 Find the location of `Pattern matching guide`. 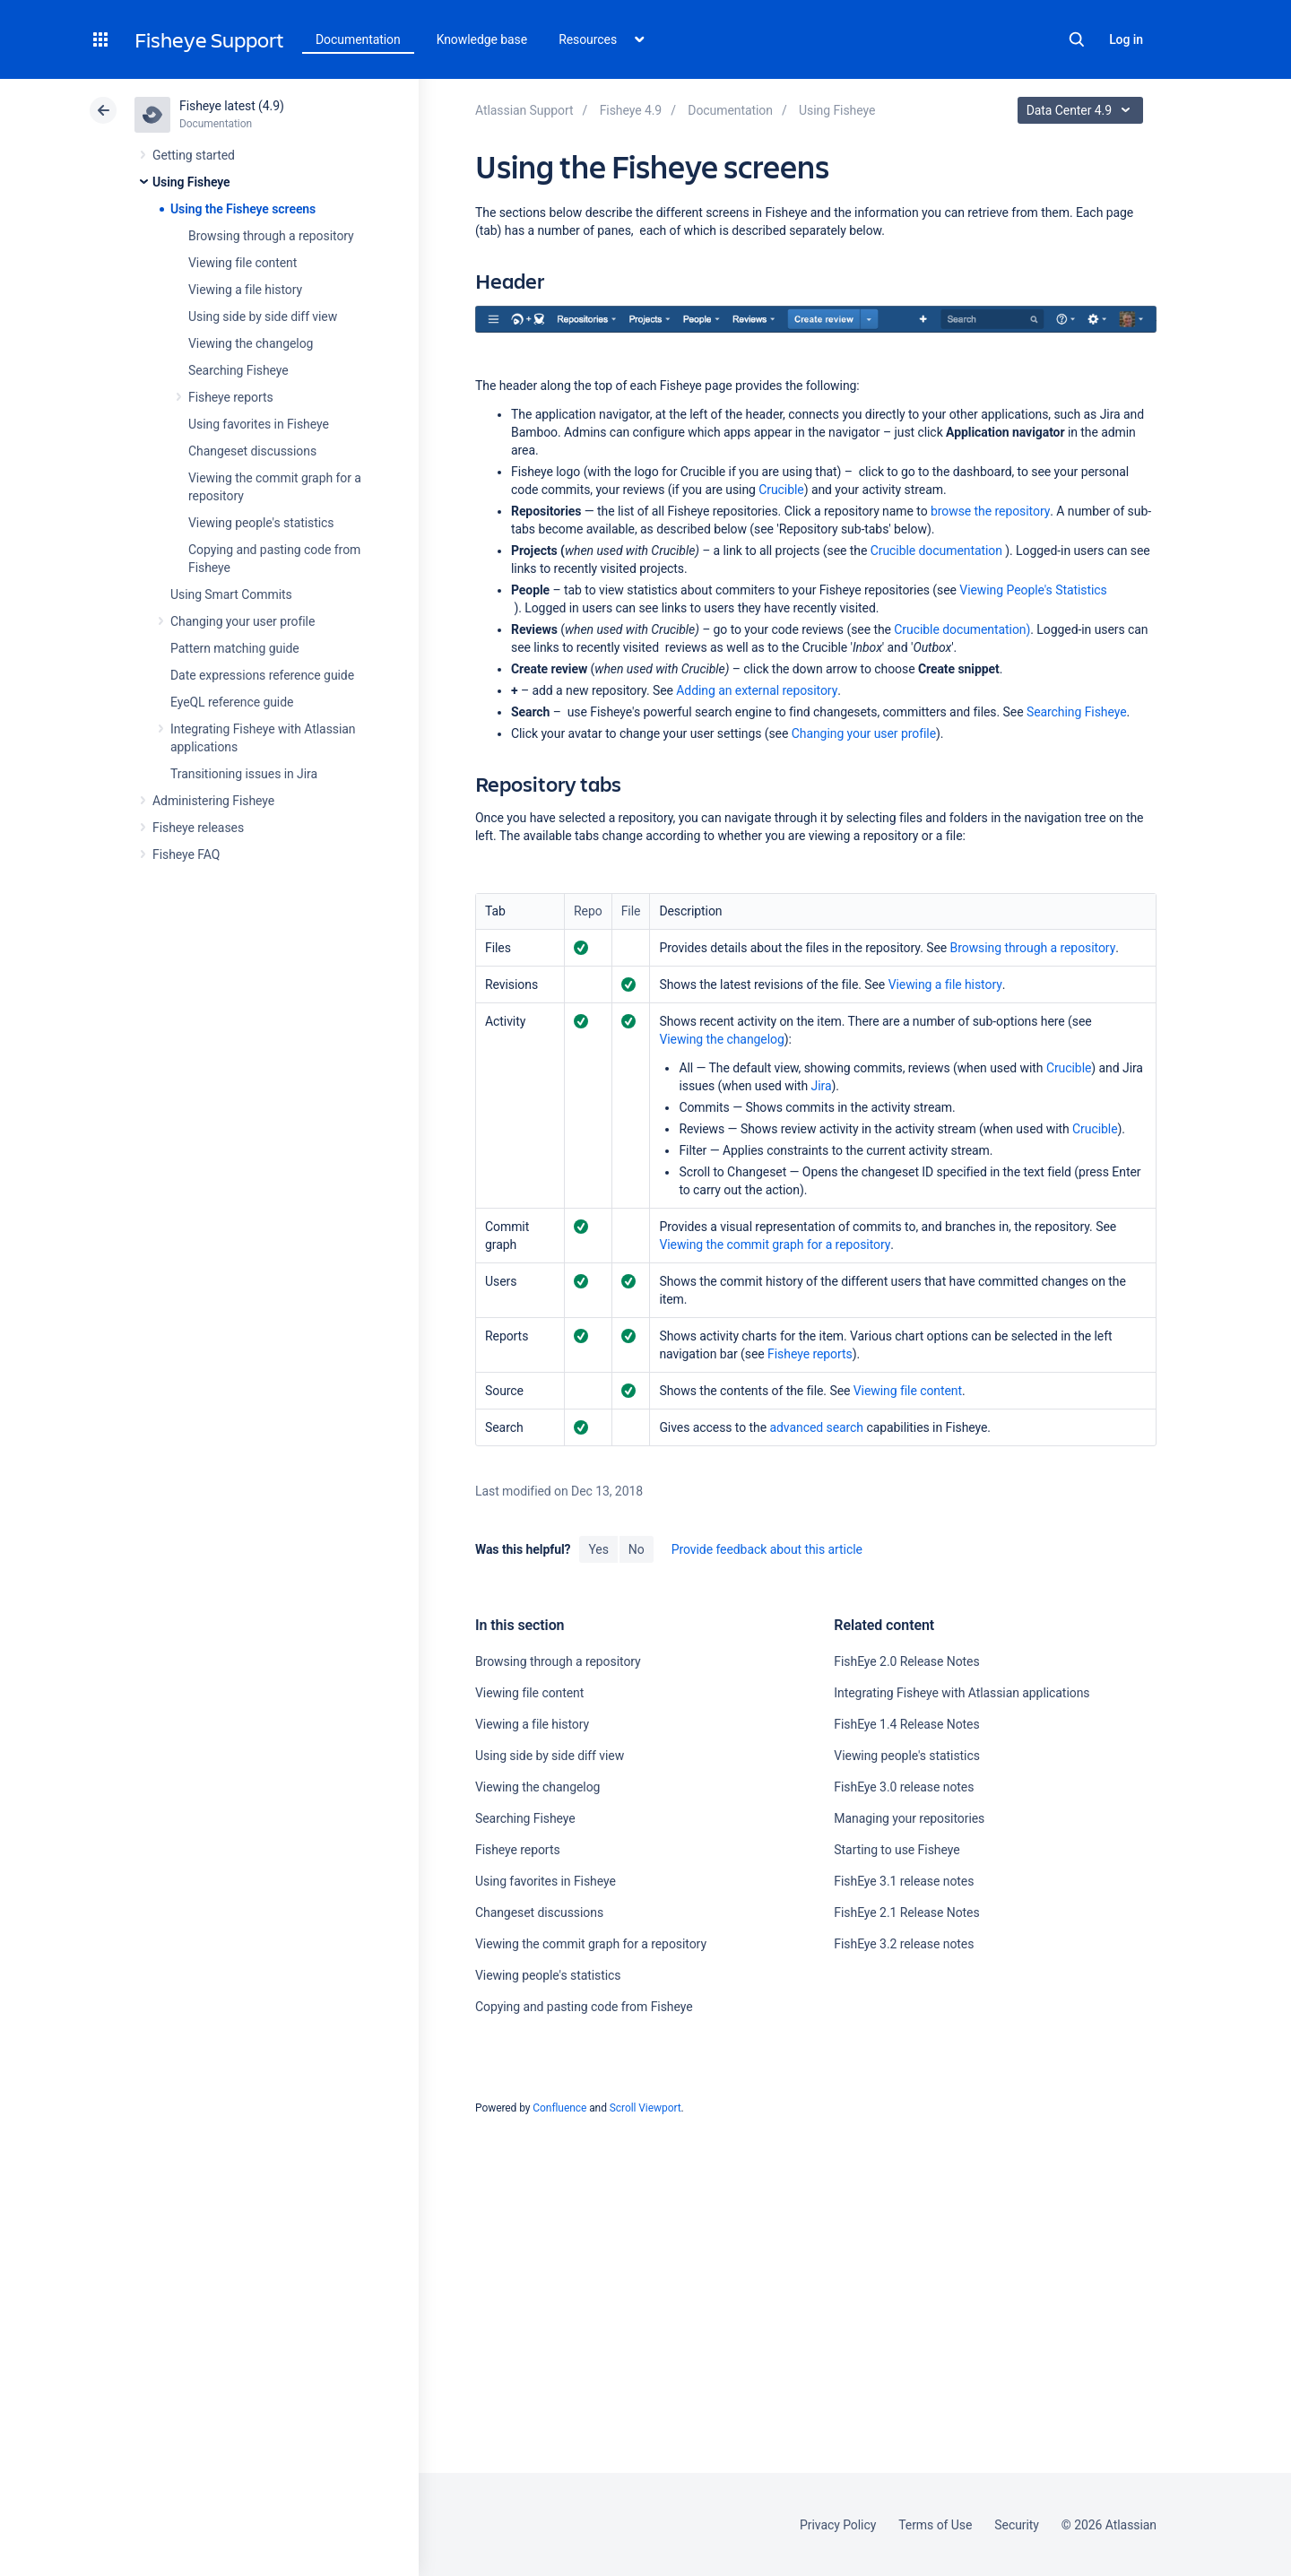

Pattern matching guide is located at coordinates (234, 648).